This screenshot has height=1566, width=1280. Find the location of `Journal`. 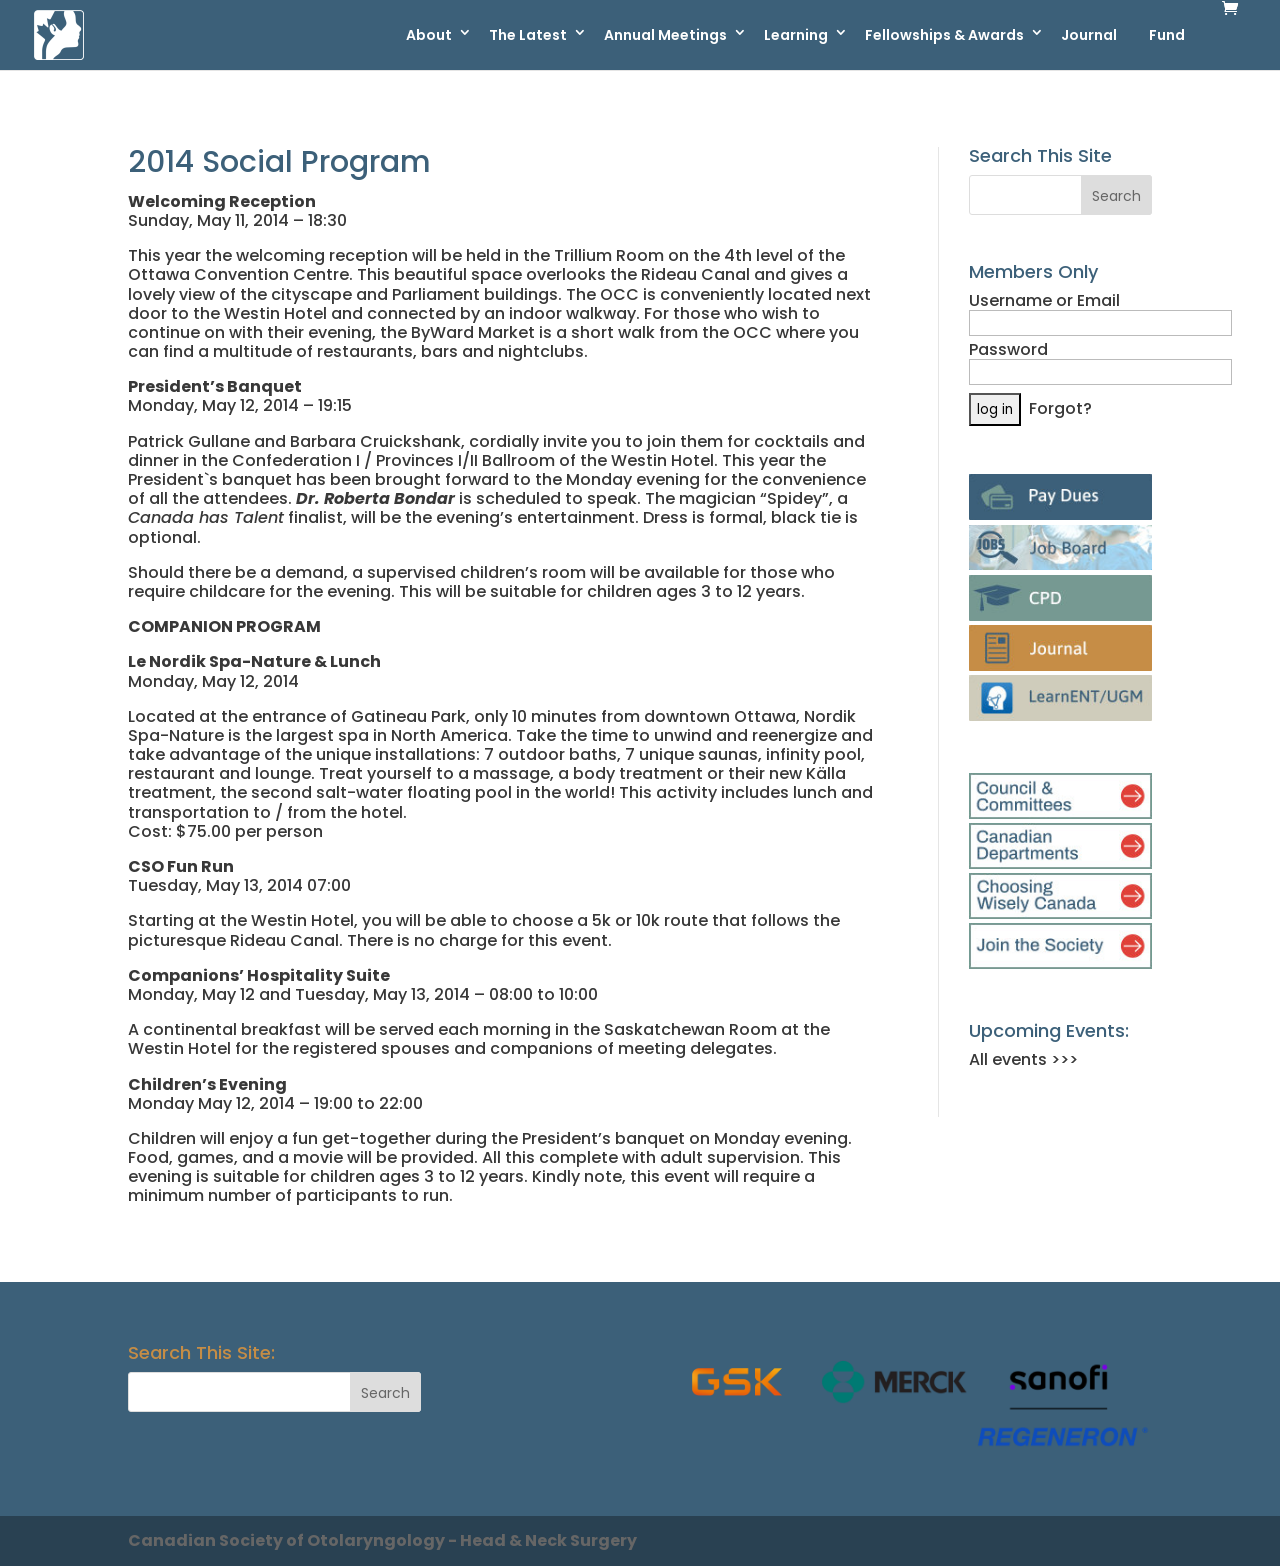

Journal is located at coordinates (1089, 35).